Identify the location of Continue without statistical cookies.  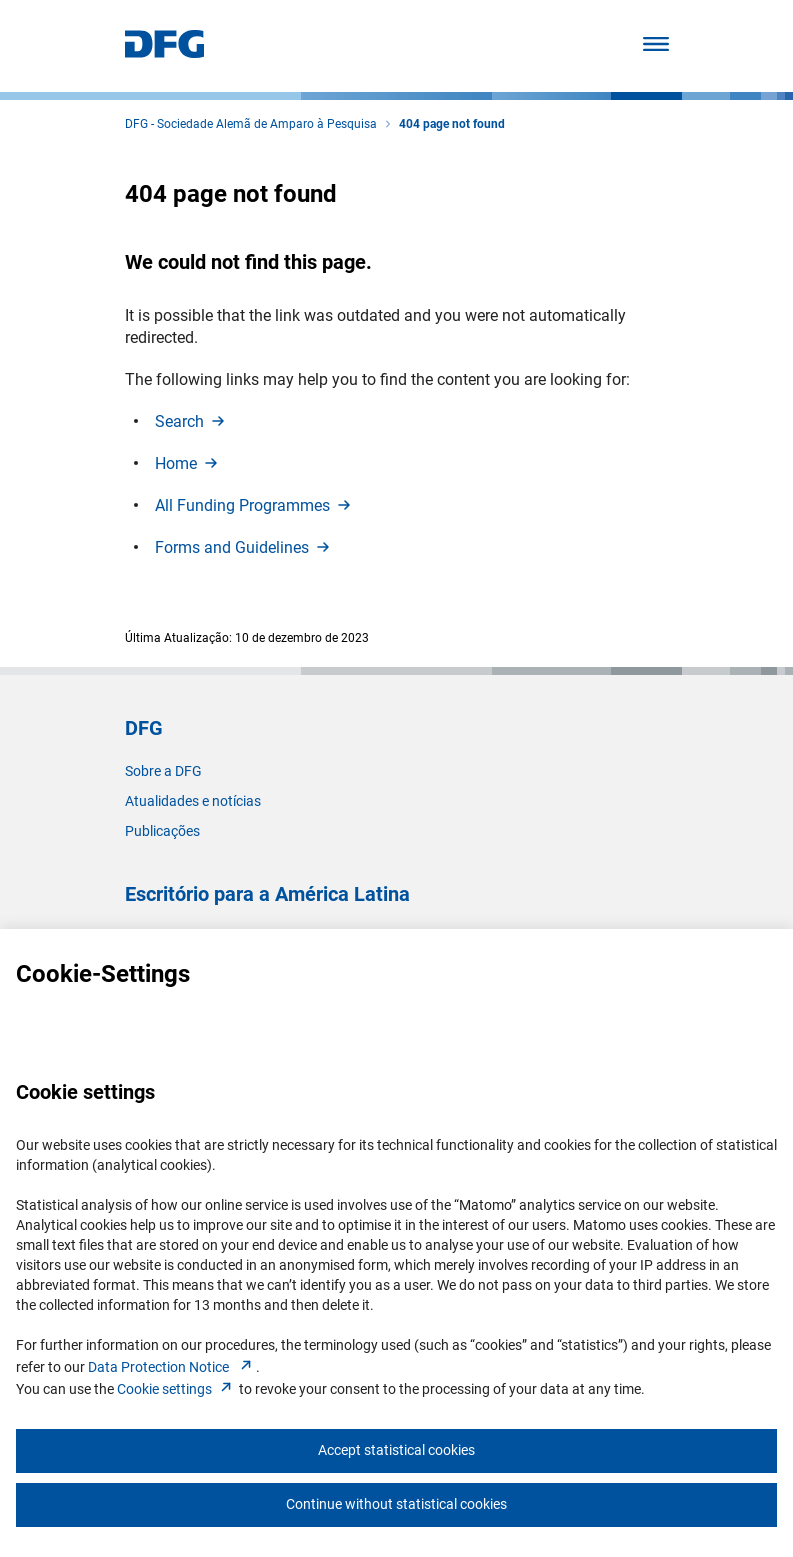
(396, 1504).